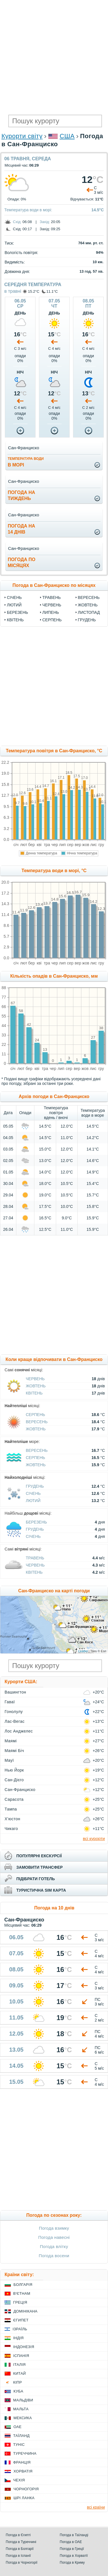 Image resolution: width=108 pixels, height=2576 pixels. Describe the element at coordinates (51, 597) in the screenshot. I see `Травень` at that location.